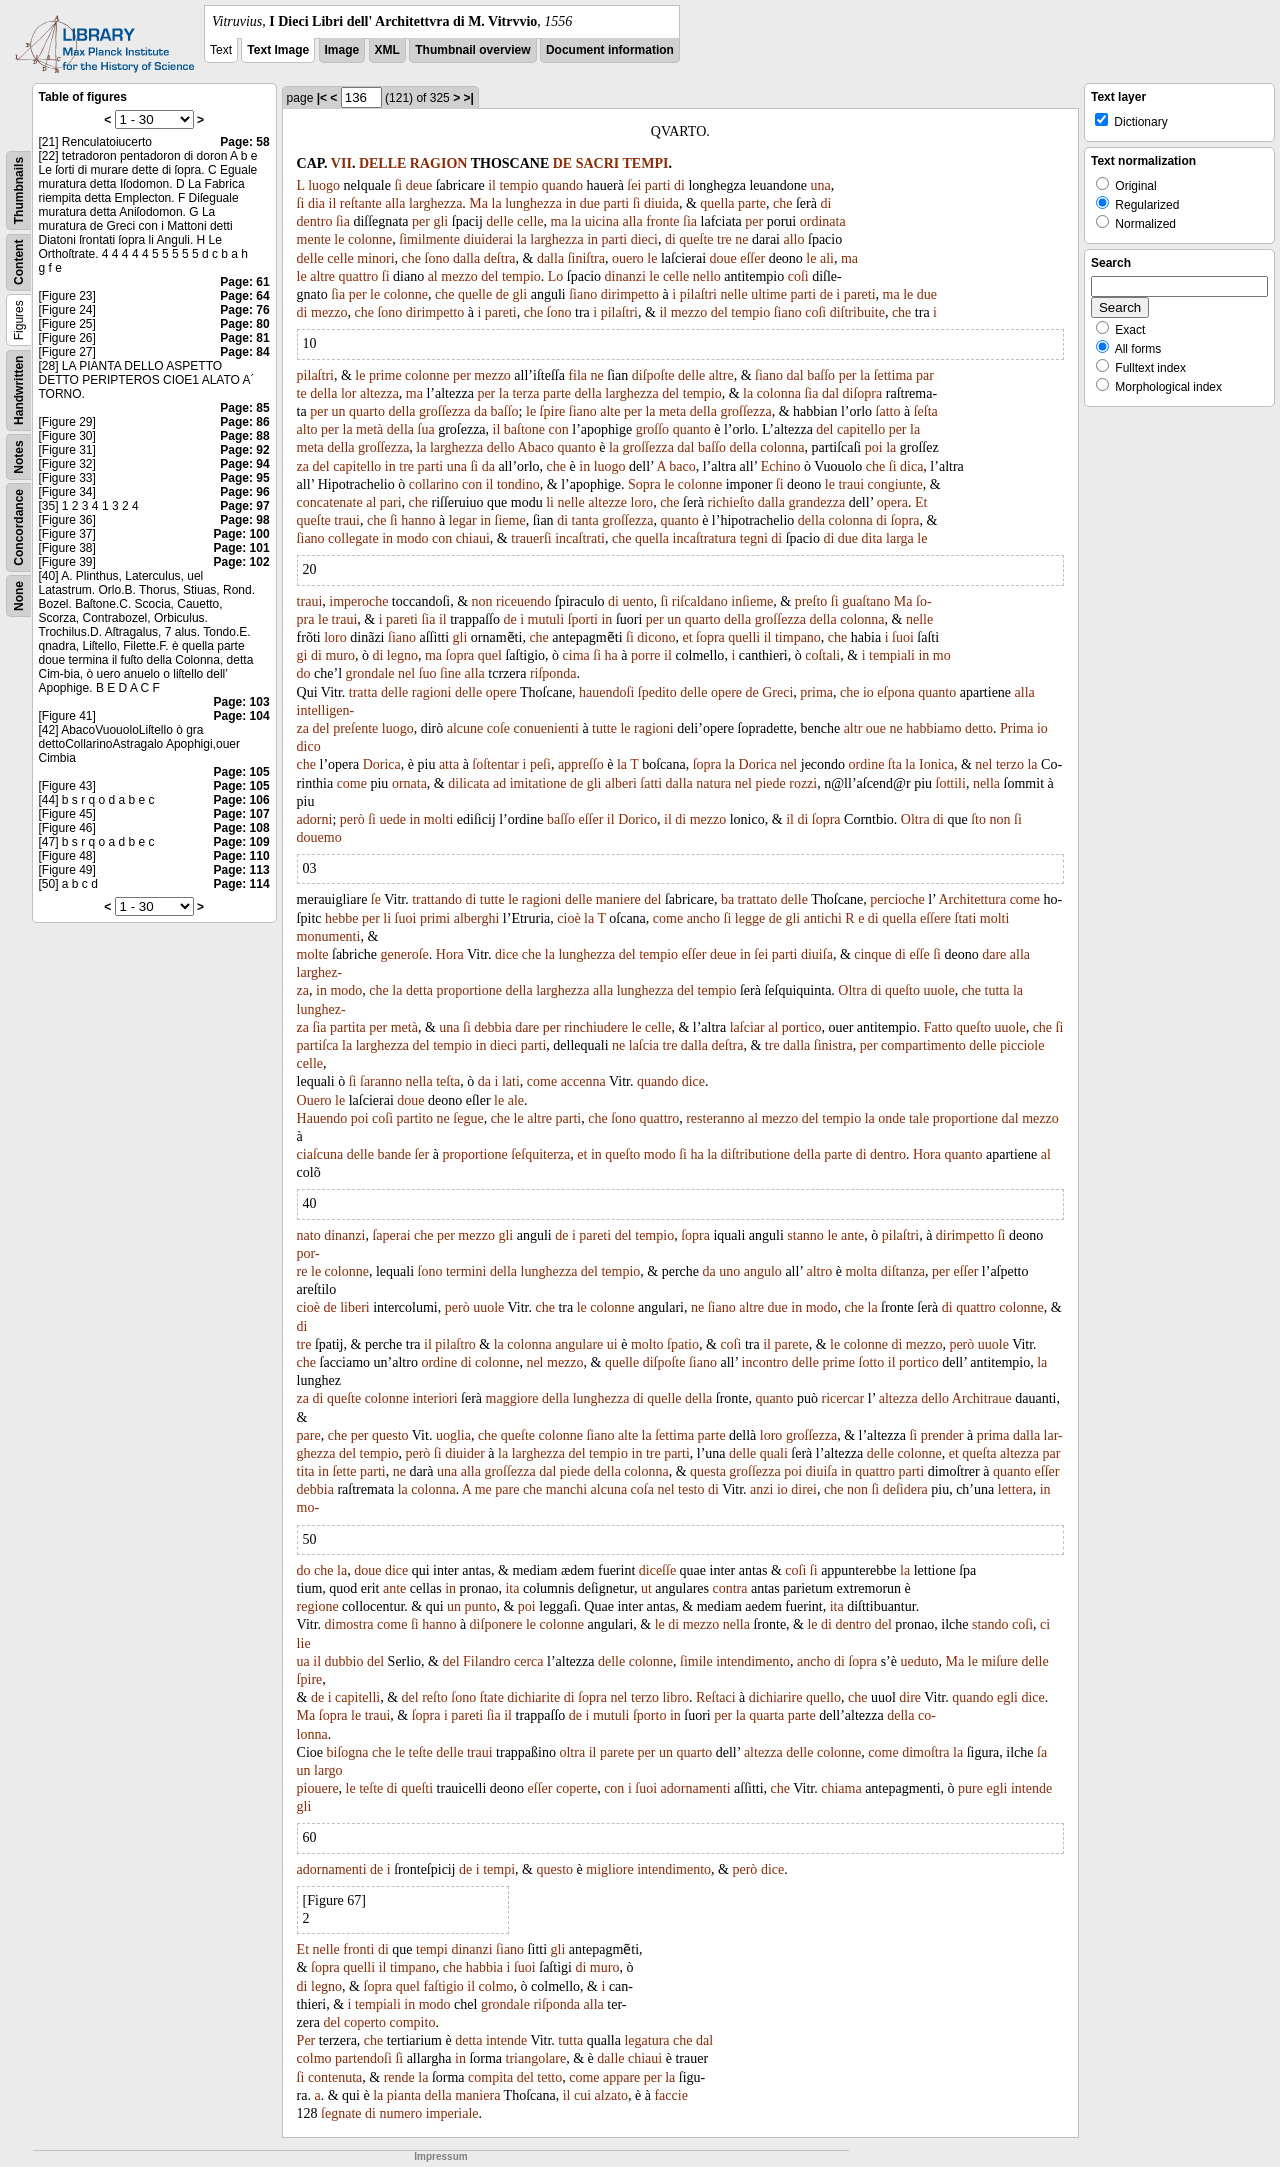 This screenshot has height=2167, width=1280. What do you see at coordinates (379, 393) in the screenshot?
I see `altezza` at bounding box center [379, 393].